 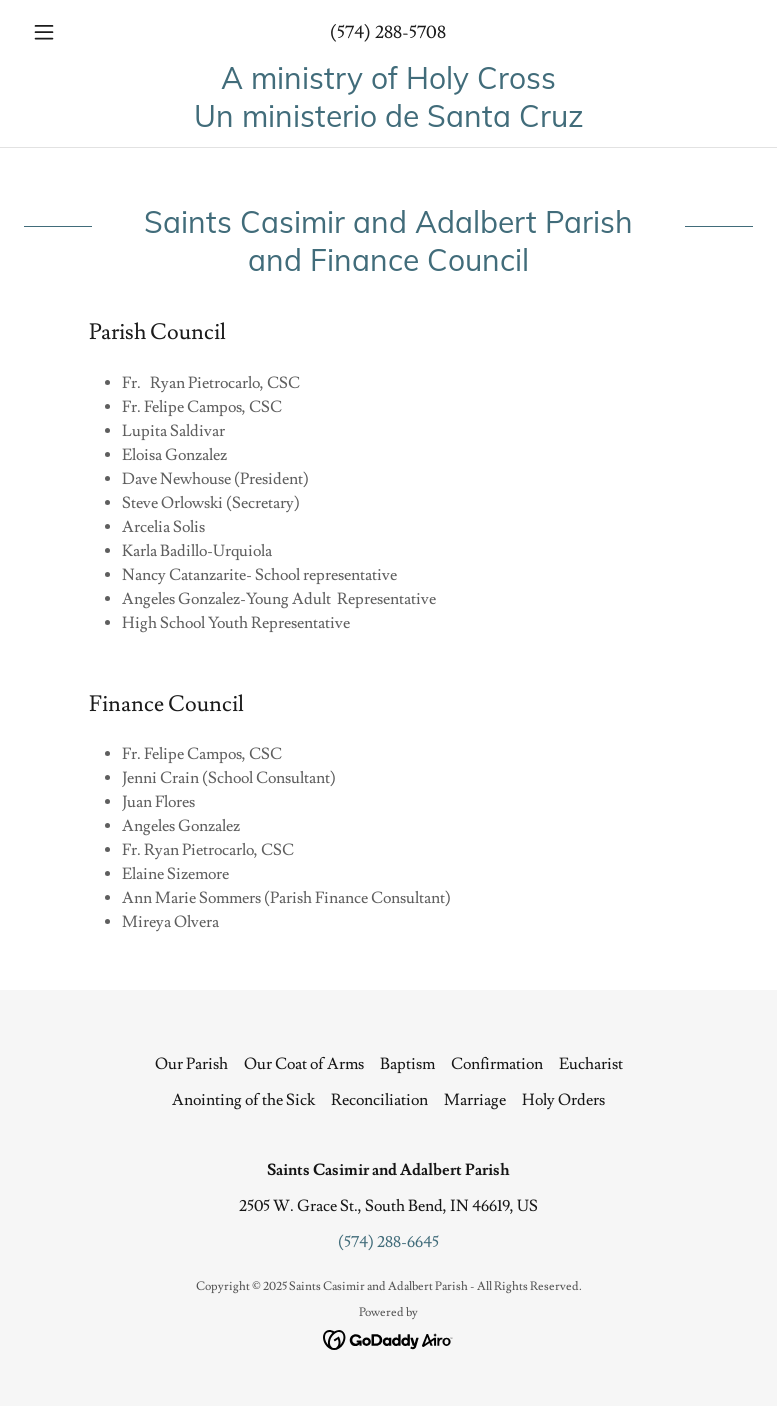 What do you see at coordinates (388, 122) in the screenshot?
I see `[link]` at bounding box center [388, 122].